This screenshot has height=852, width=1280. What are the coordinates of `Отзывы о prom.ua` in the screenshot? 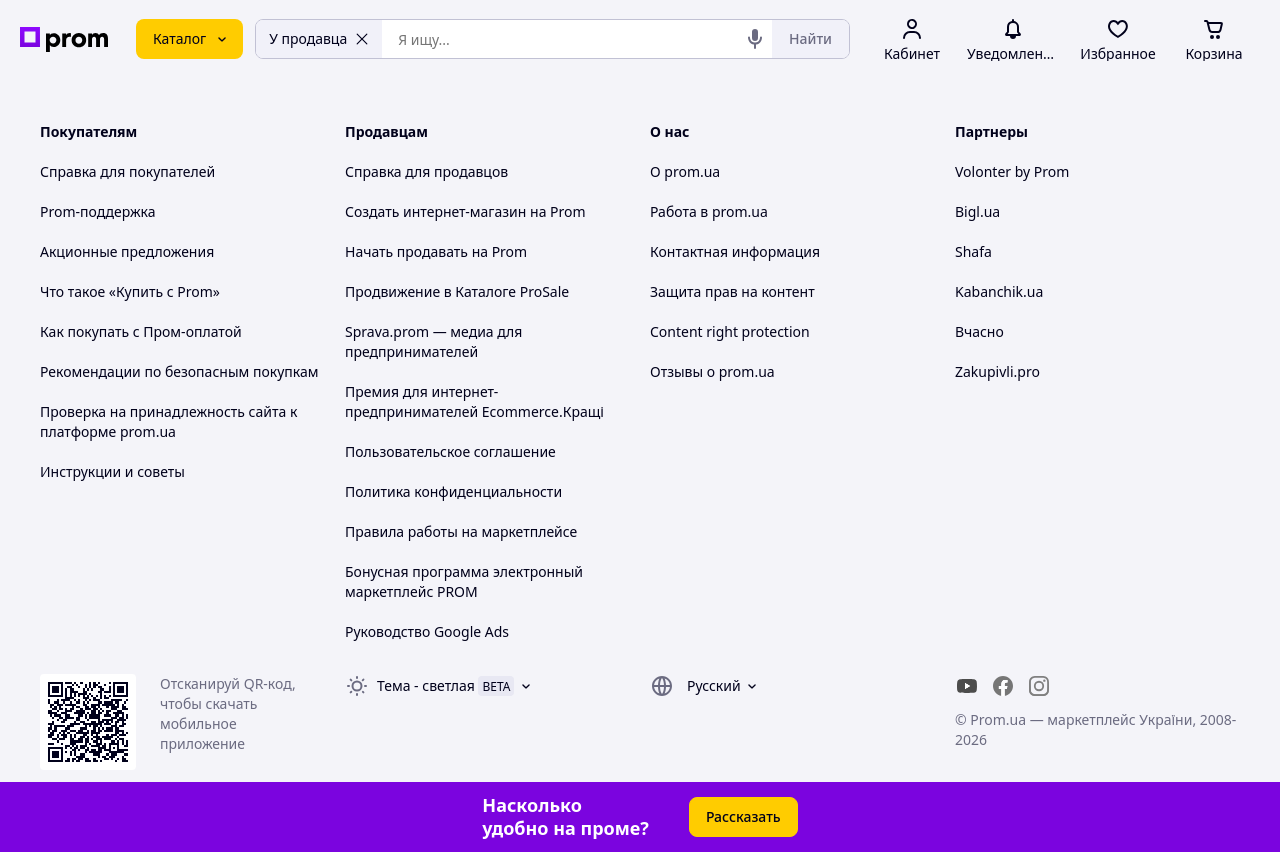 It's located at (712, 371).